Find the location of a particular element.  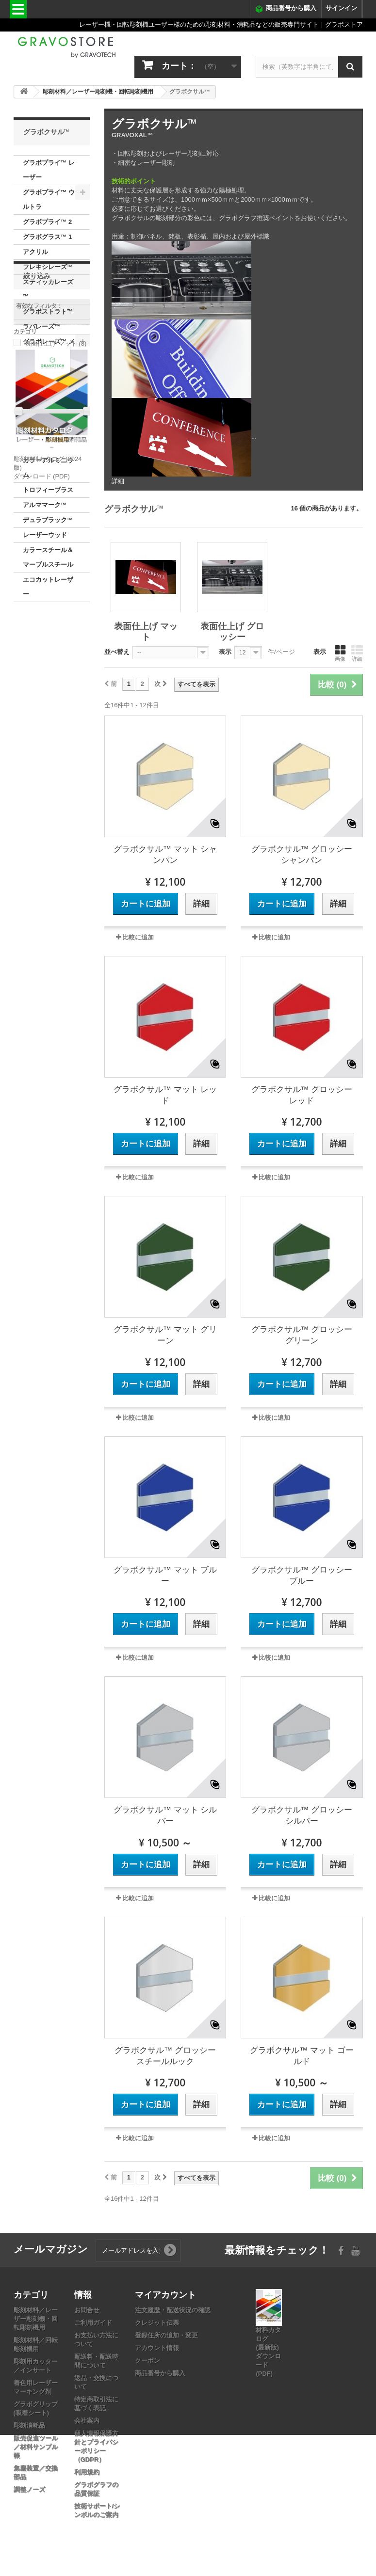

彫刻材料／レーザー彫刻機・回転彫刻機用 is located at coordinates (36, 2318).